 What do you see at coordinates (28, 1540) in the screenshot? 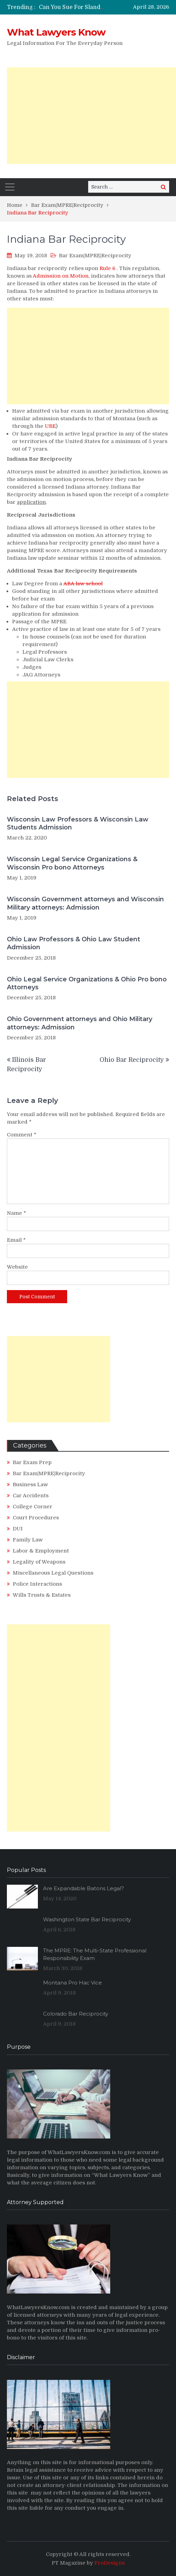
I see `Family Law` at bounding box center [28, 1540].